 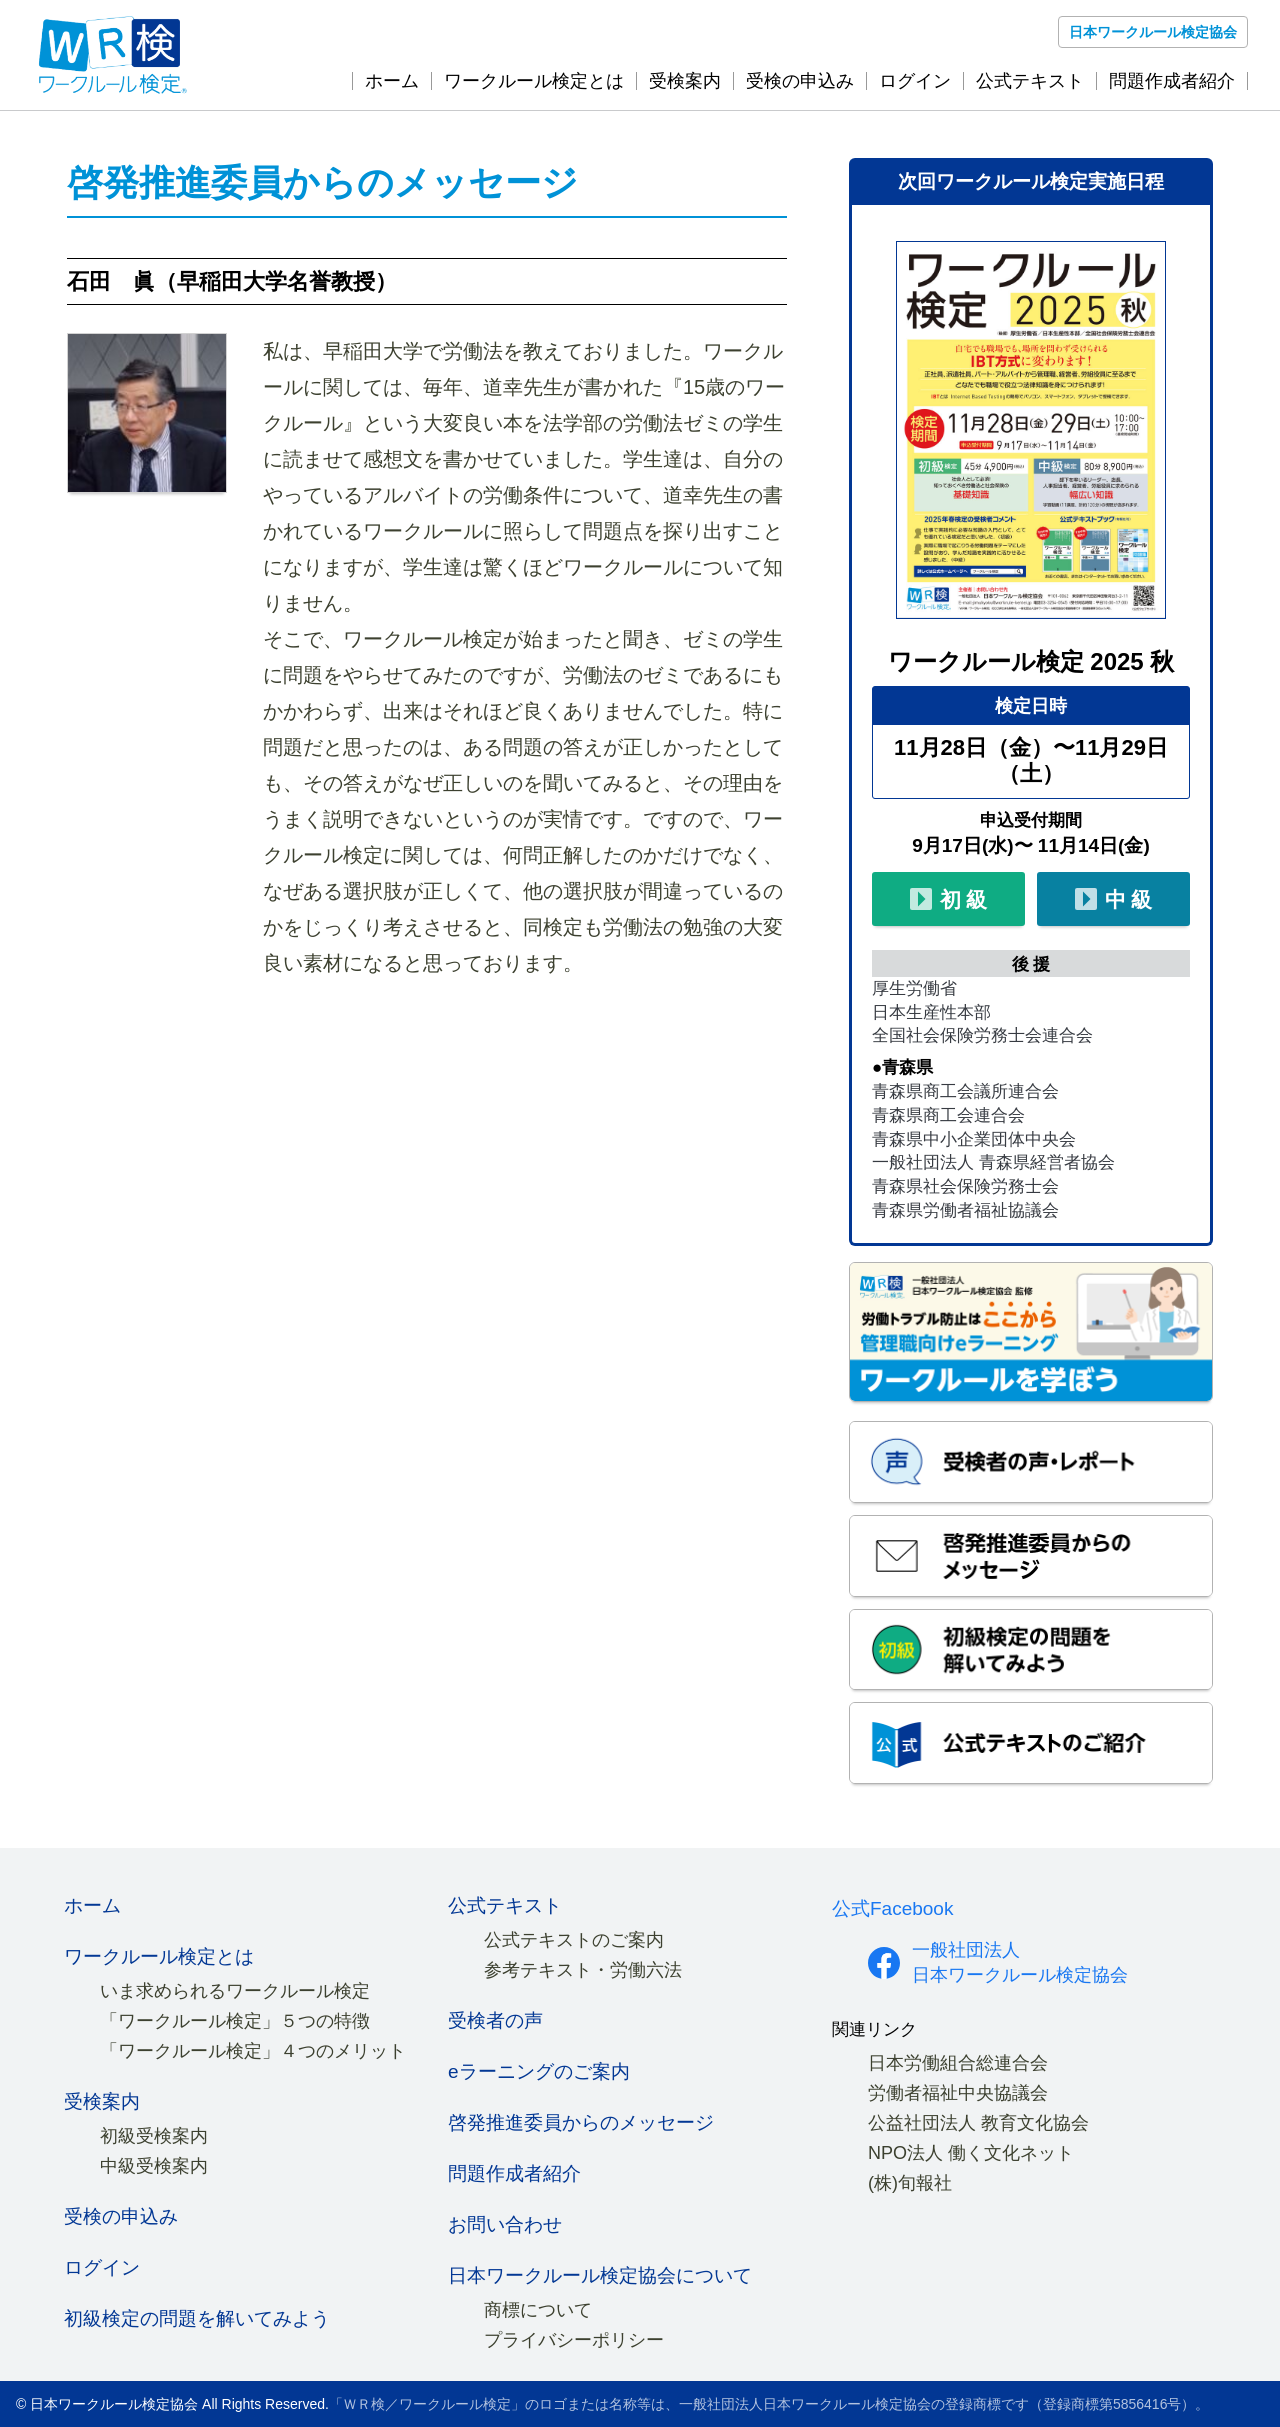 What do you see at coordinates (971, 2153) in the screenshot?
I see `NPO法人 働く文化ネット` at bounding box center [971, 2153].